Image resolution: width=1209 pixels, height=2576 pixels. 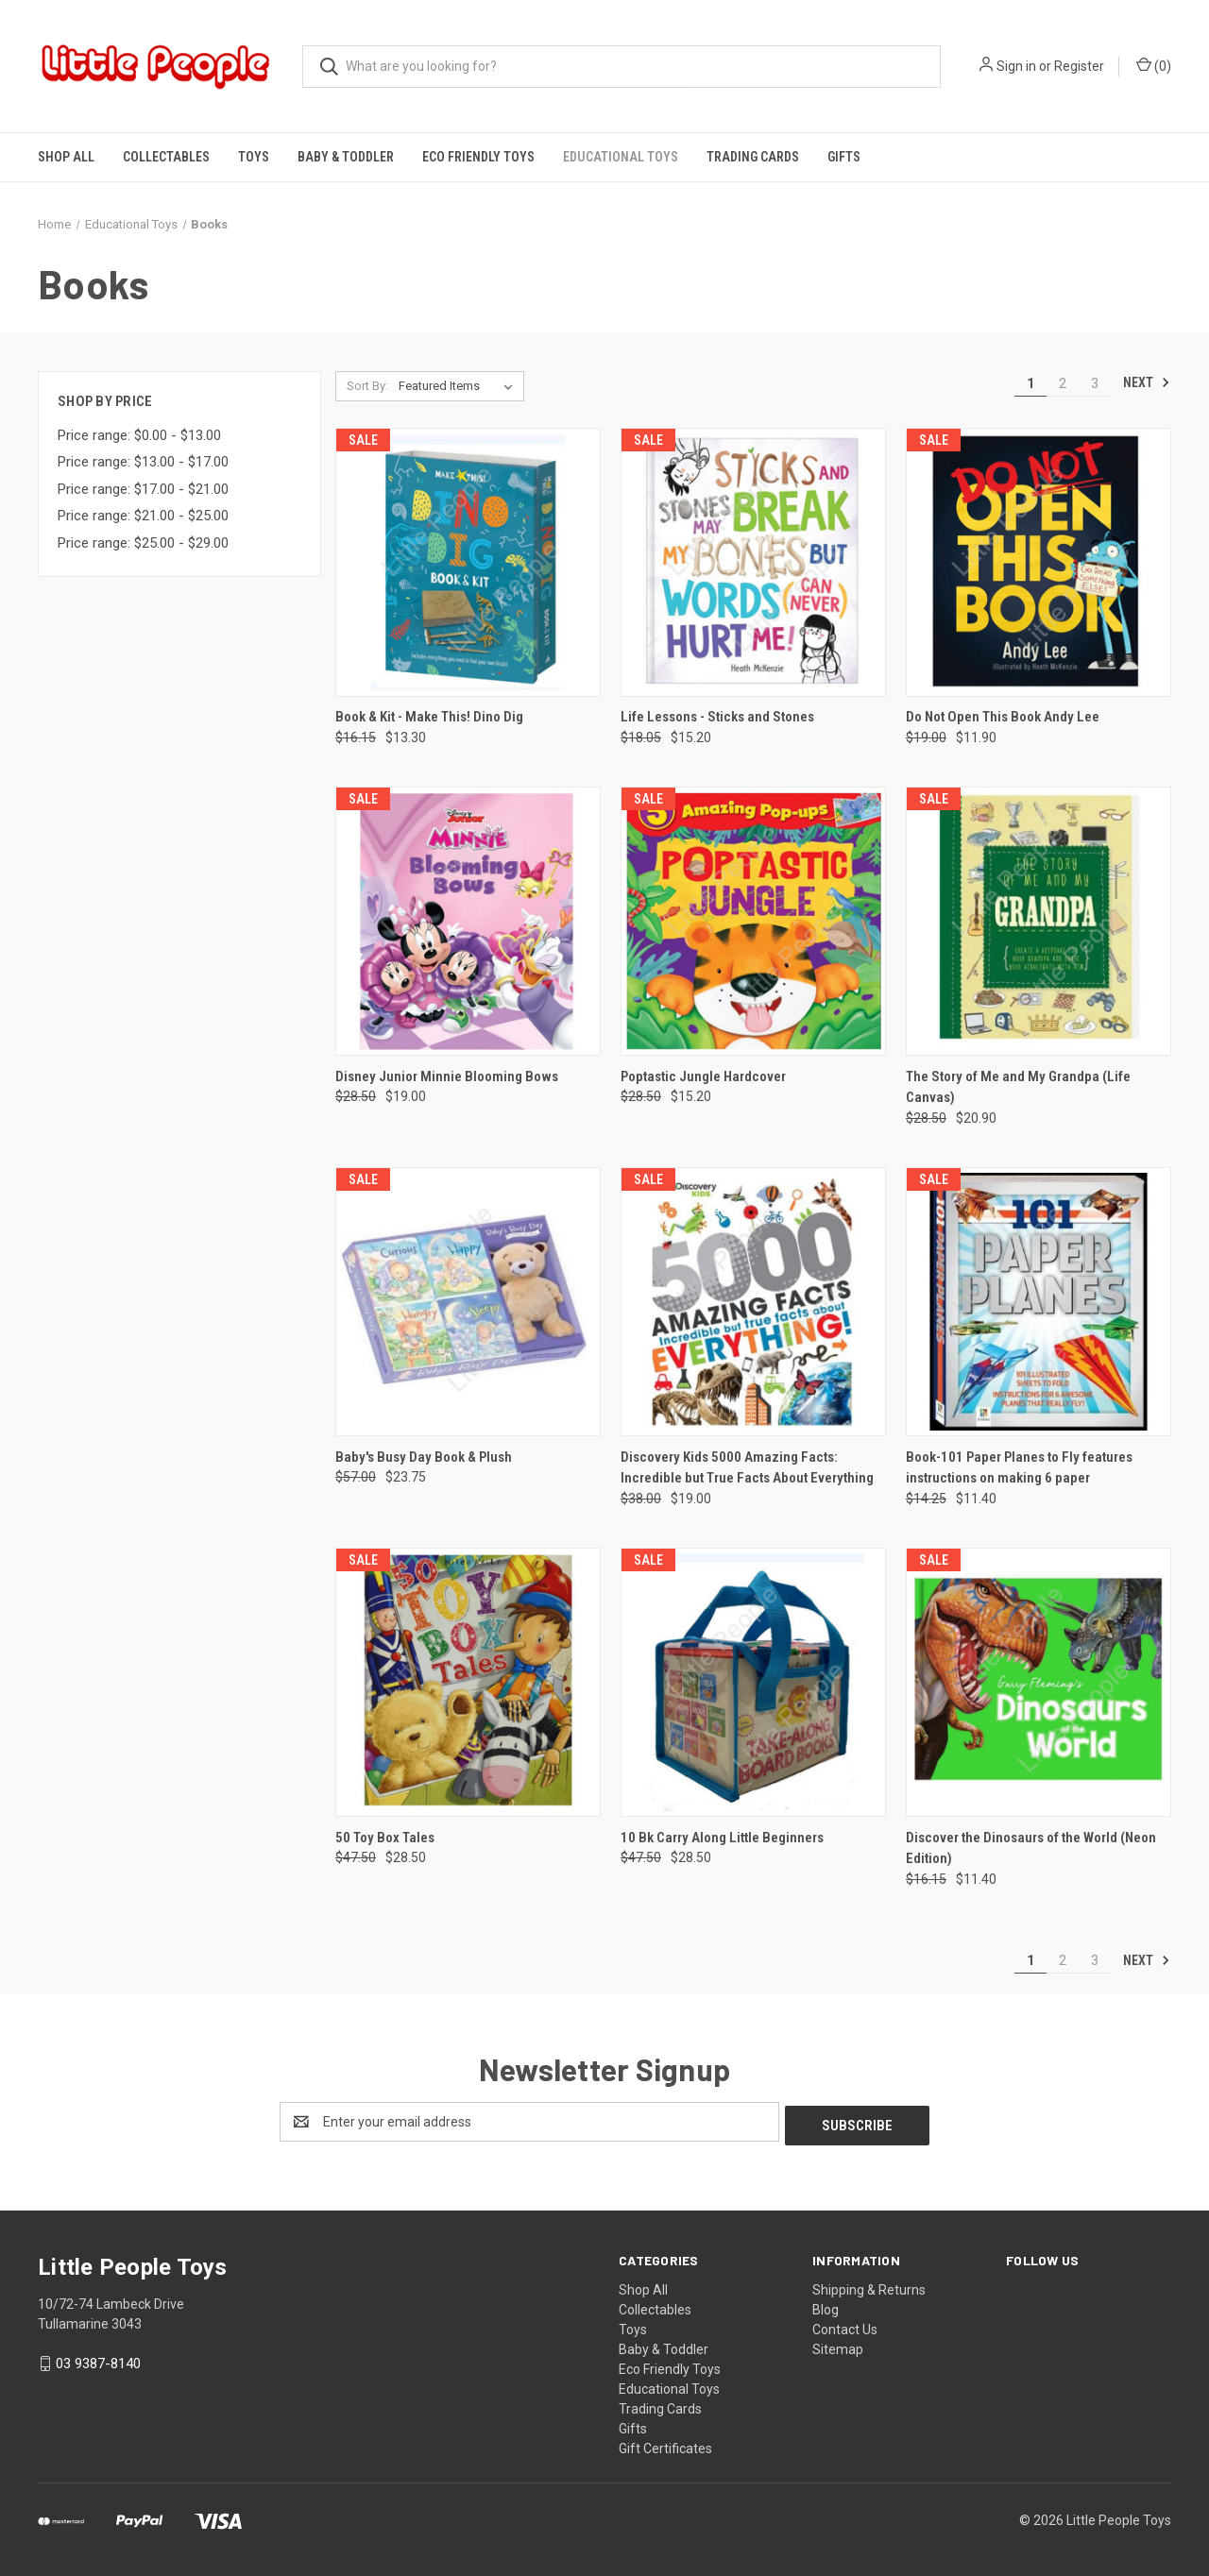 What do you see at coordinates (1146, 382) in the screenshot?
I see `Next` at bounding box center [1146, 382].